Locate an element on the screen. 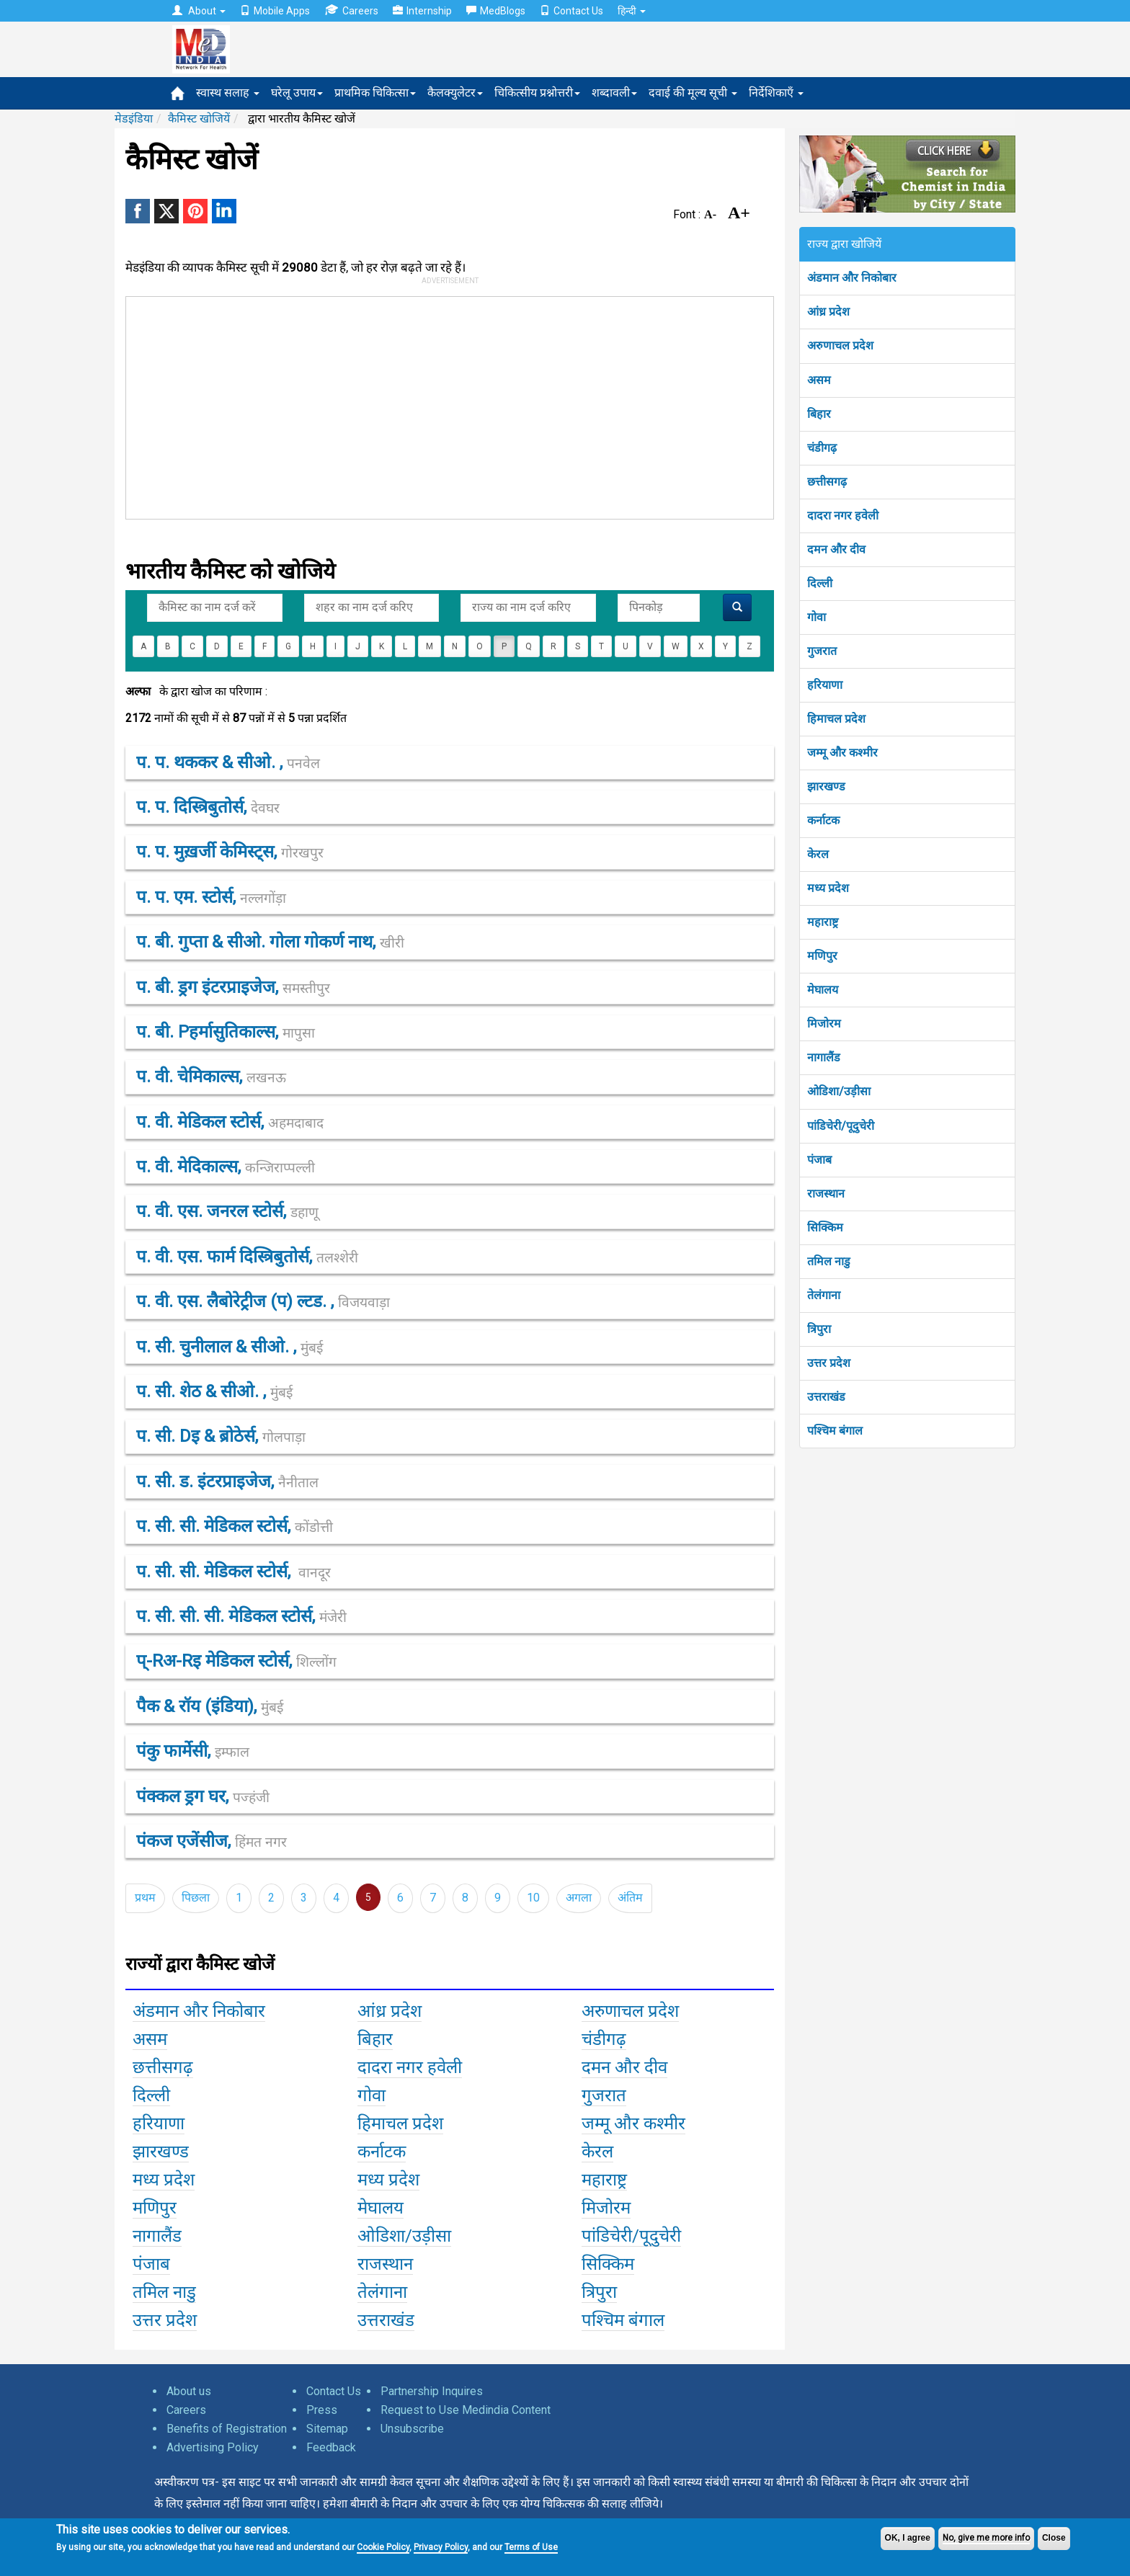  प. सी. ड. इंटरप्राइजेज, is located at coordinates (227, 1481).